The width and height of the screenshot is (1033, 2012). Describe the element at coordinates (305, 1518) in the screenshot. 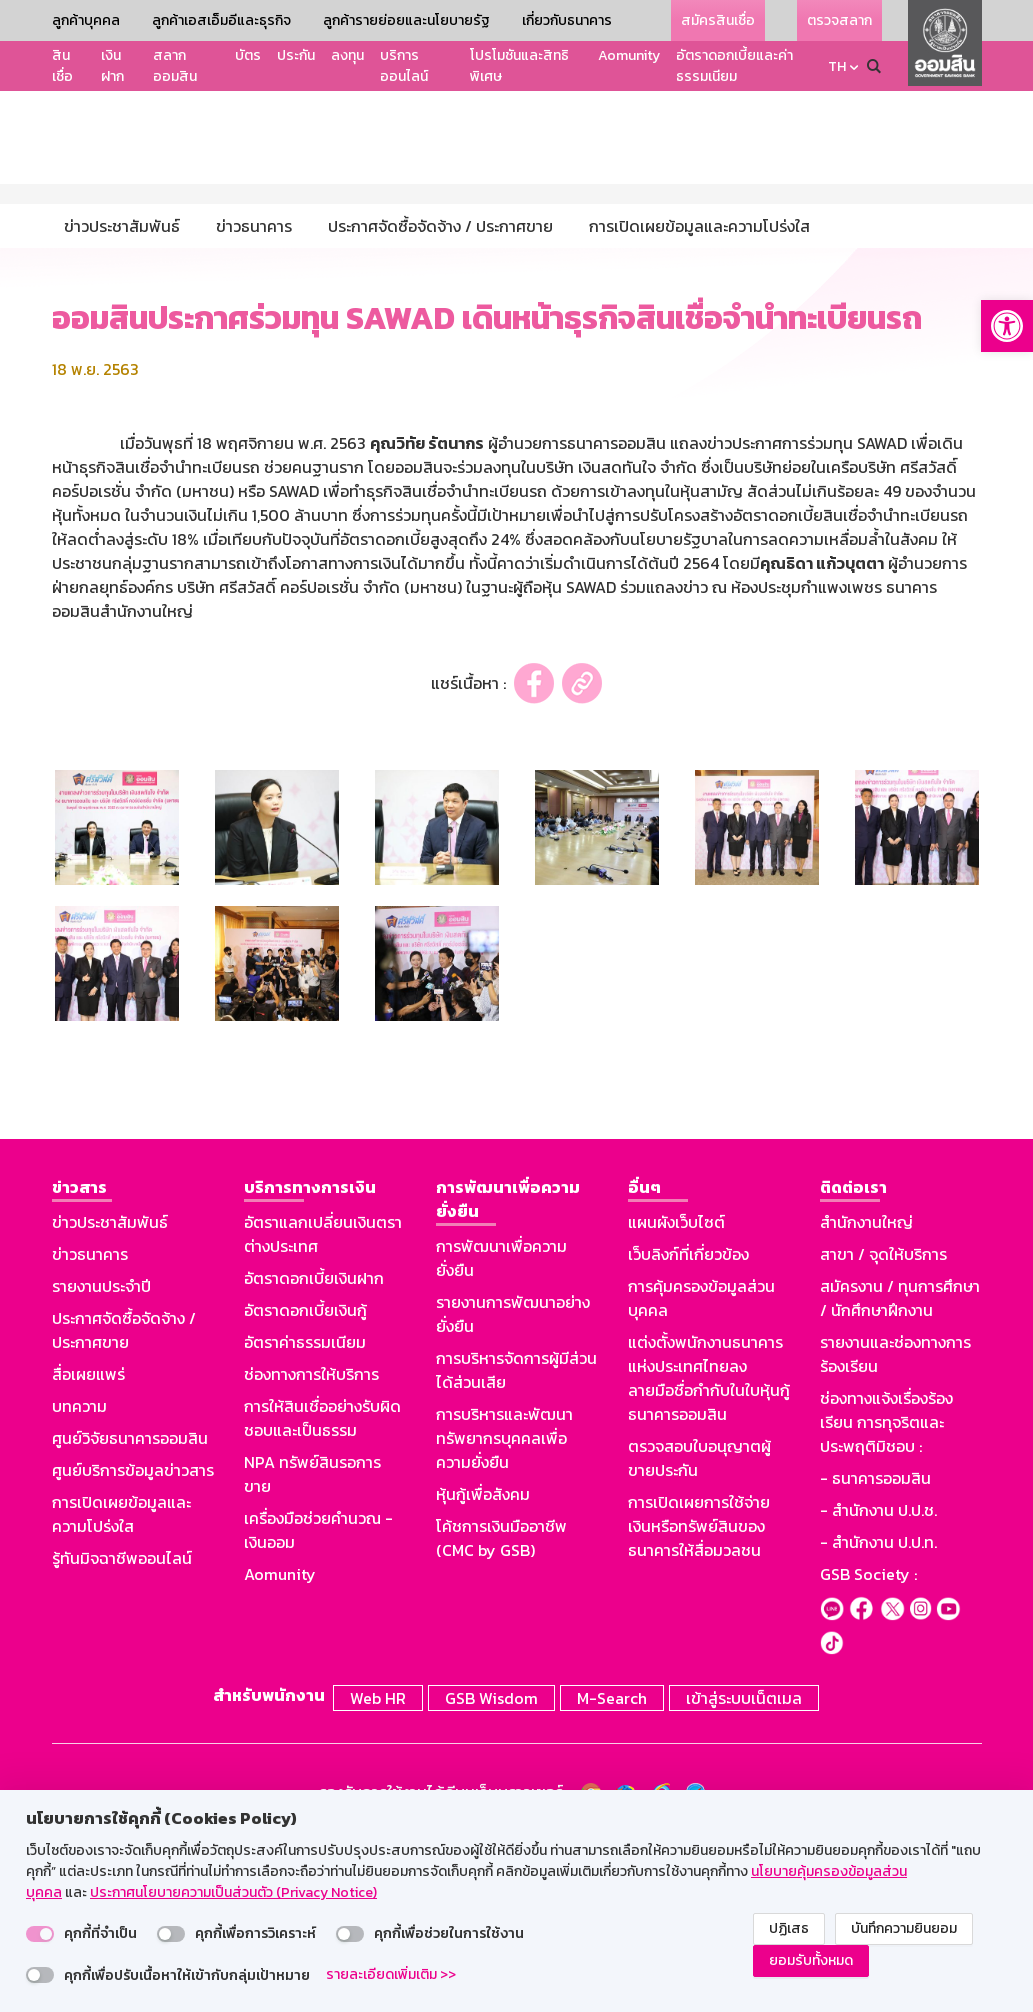

I see `อัตราค่าธรรมเนียม` at that location.